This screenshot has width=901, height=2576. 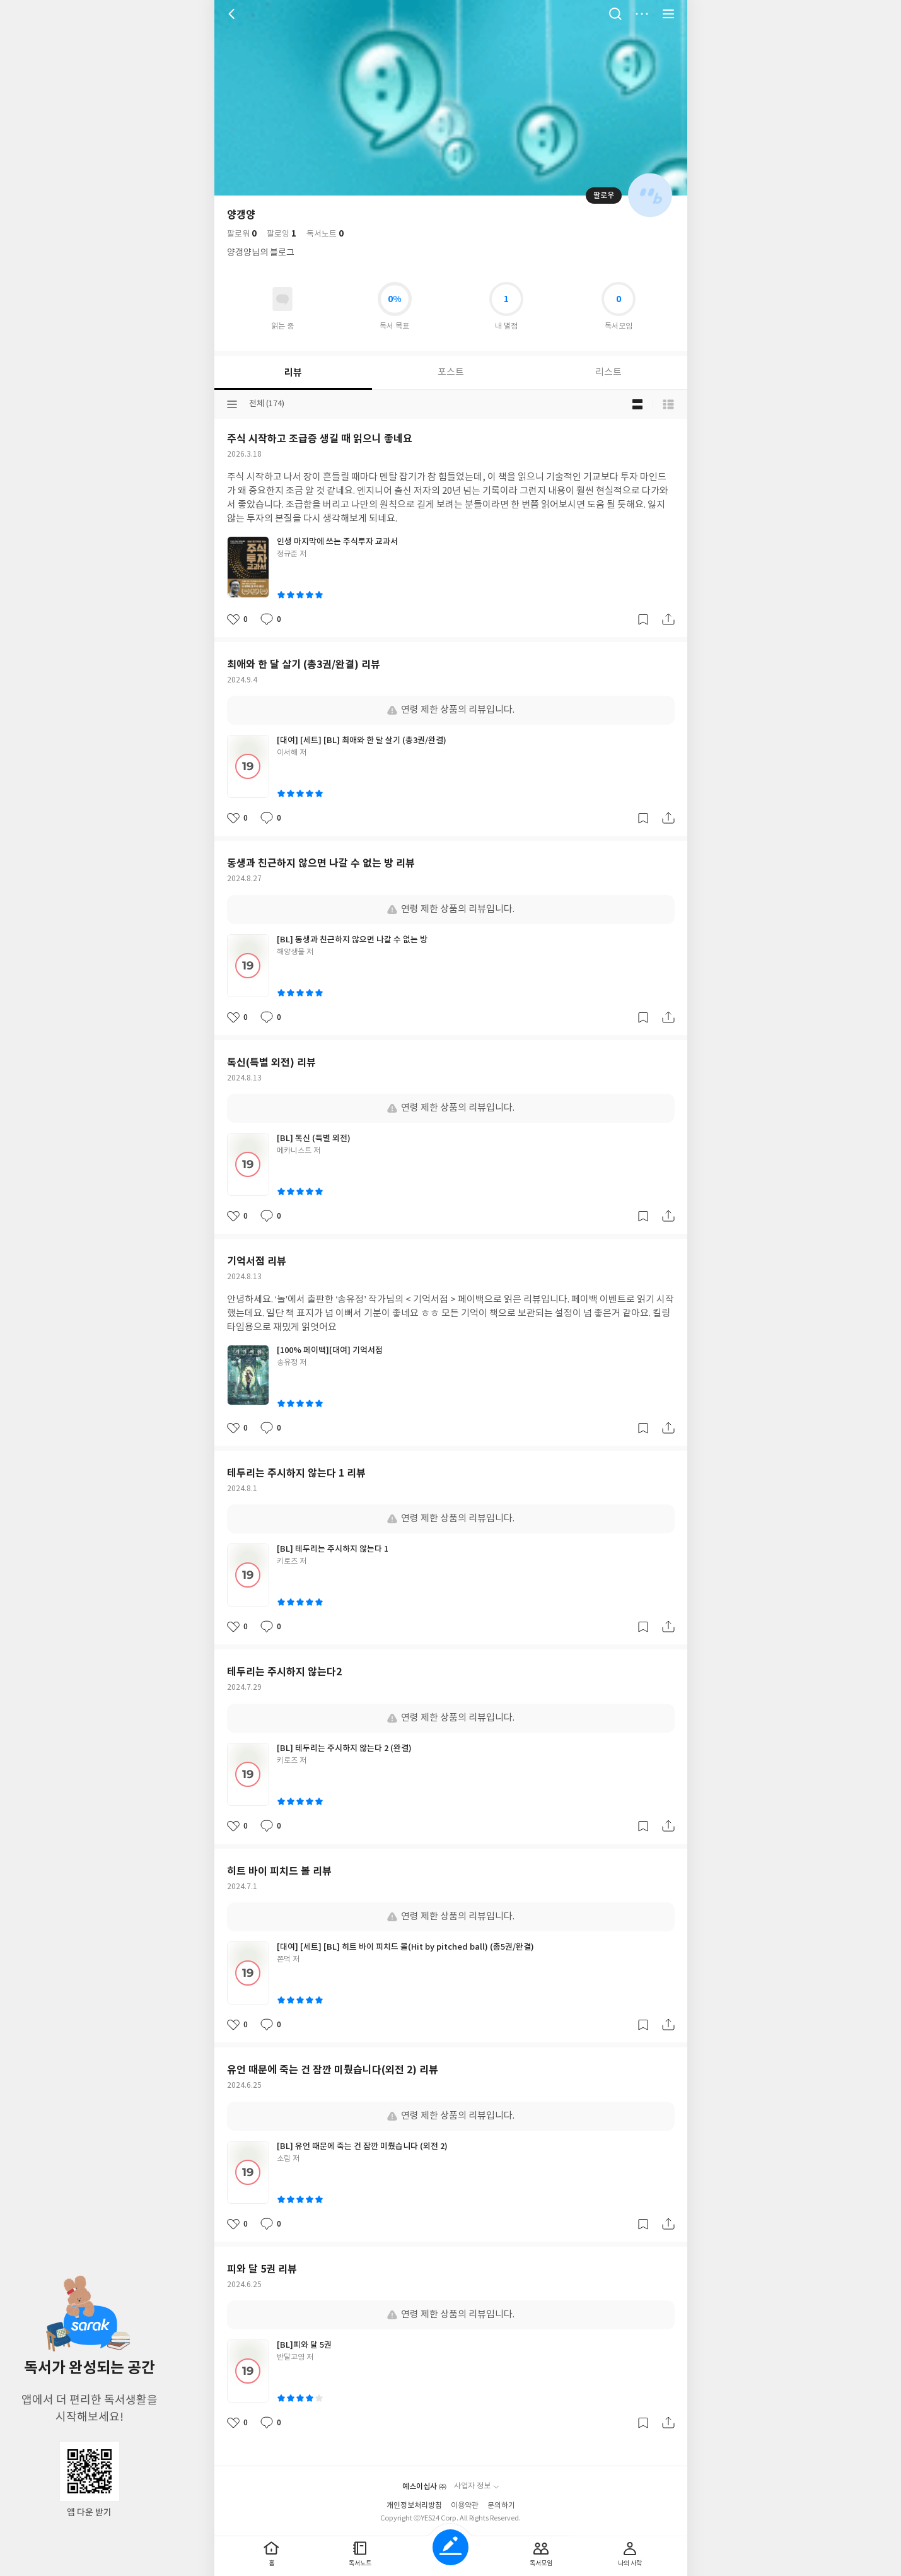 I want to click on 목록형 보기, so click(x=668, y=404).